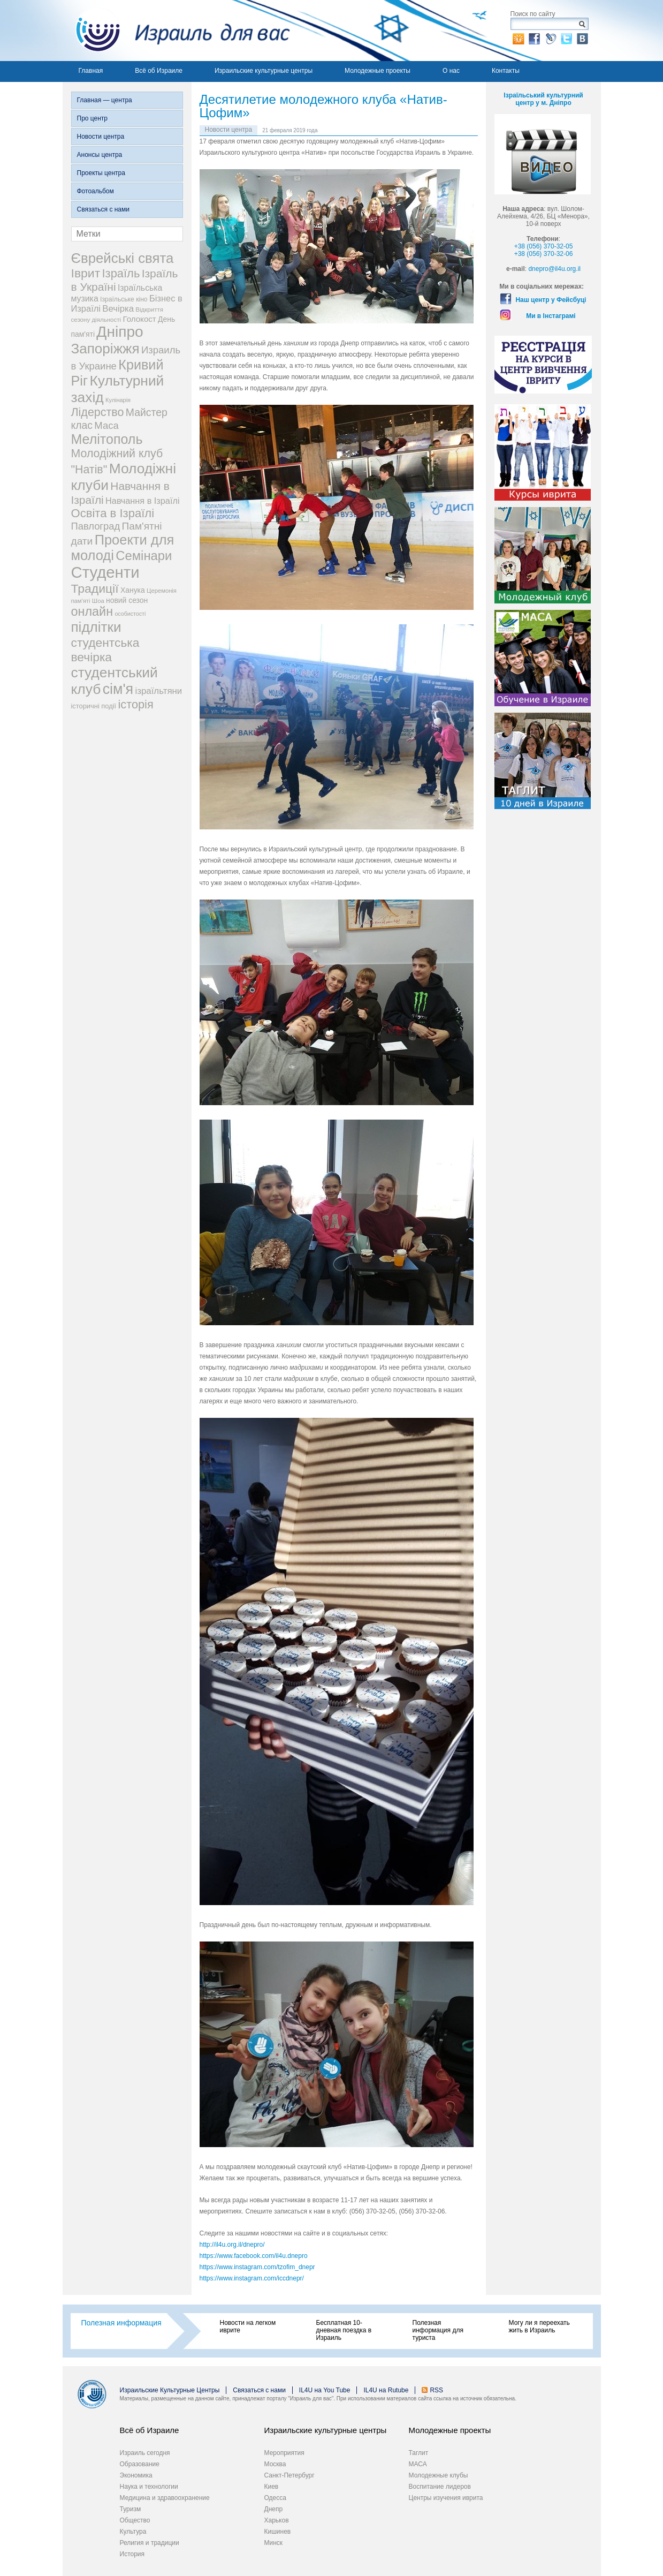 This screenshot has width=663, height=2576. I want to click on Проекты центра, so click(101, 173).